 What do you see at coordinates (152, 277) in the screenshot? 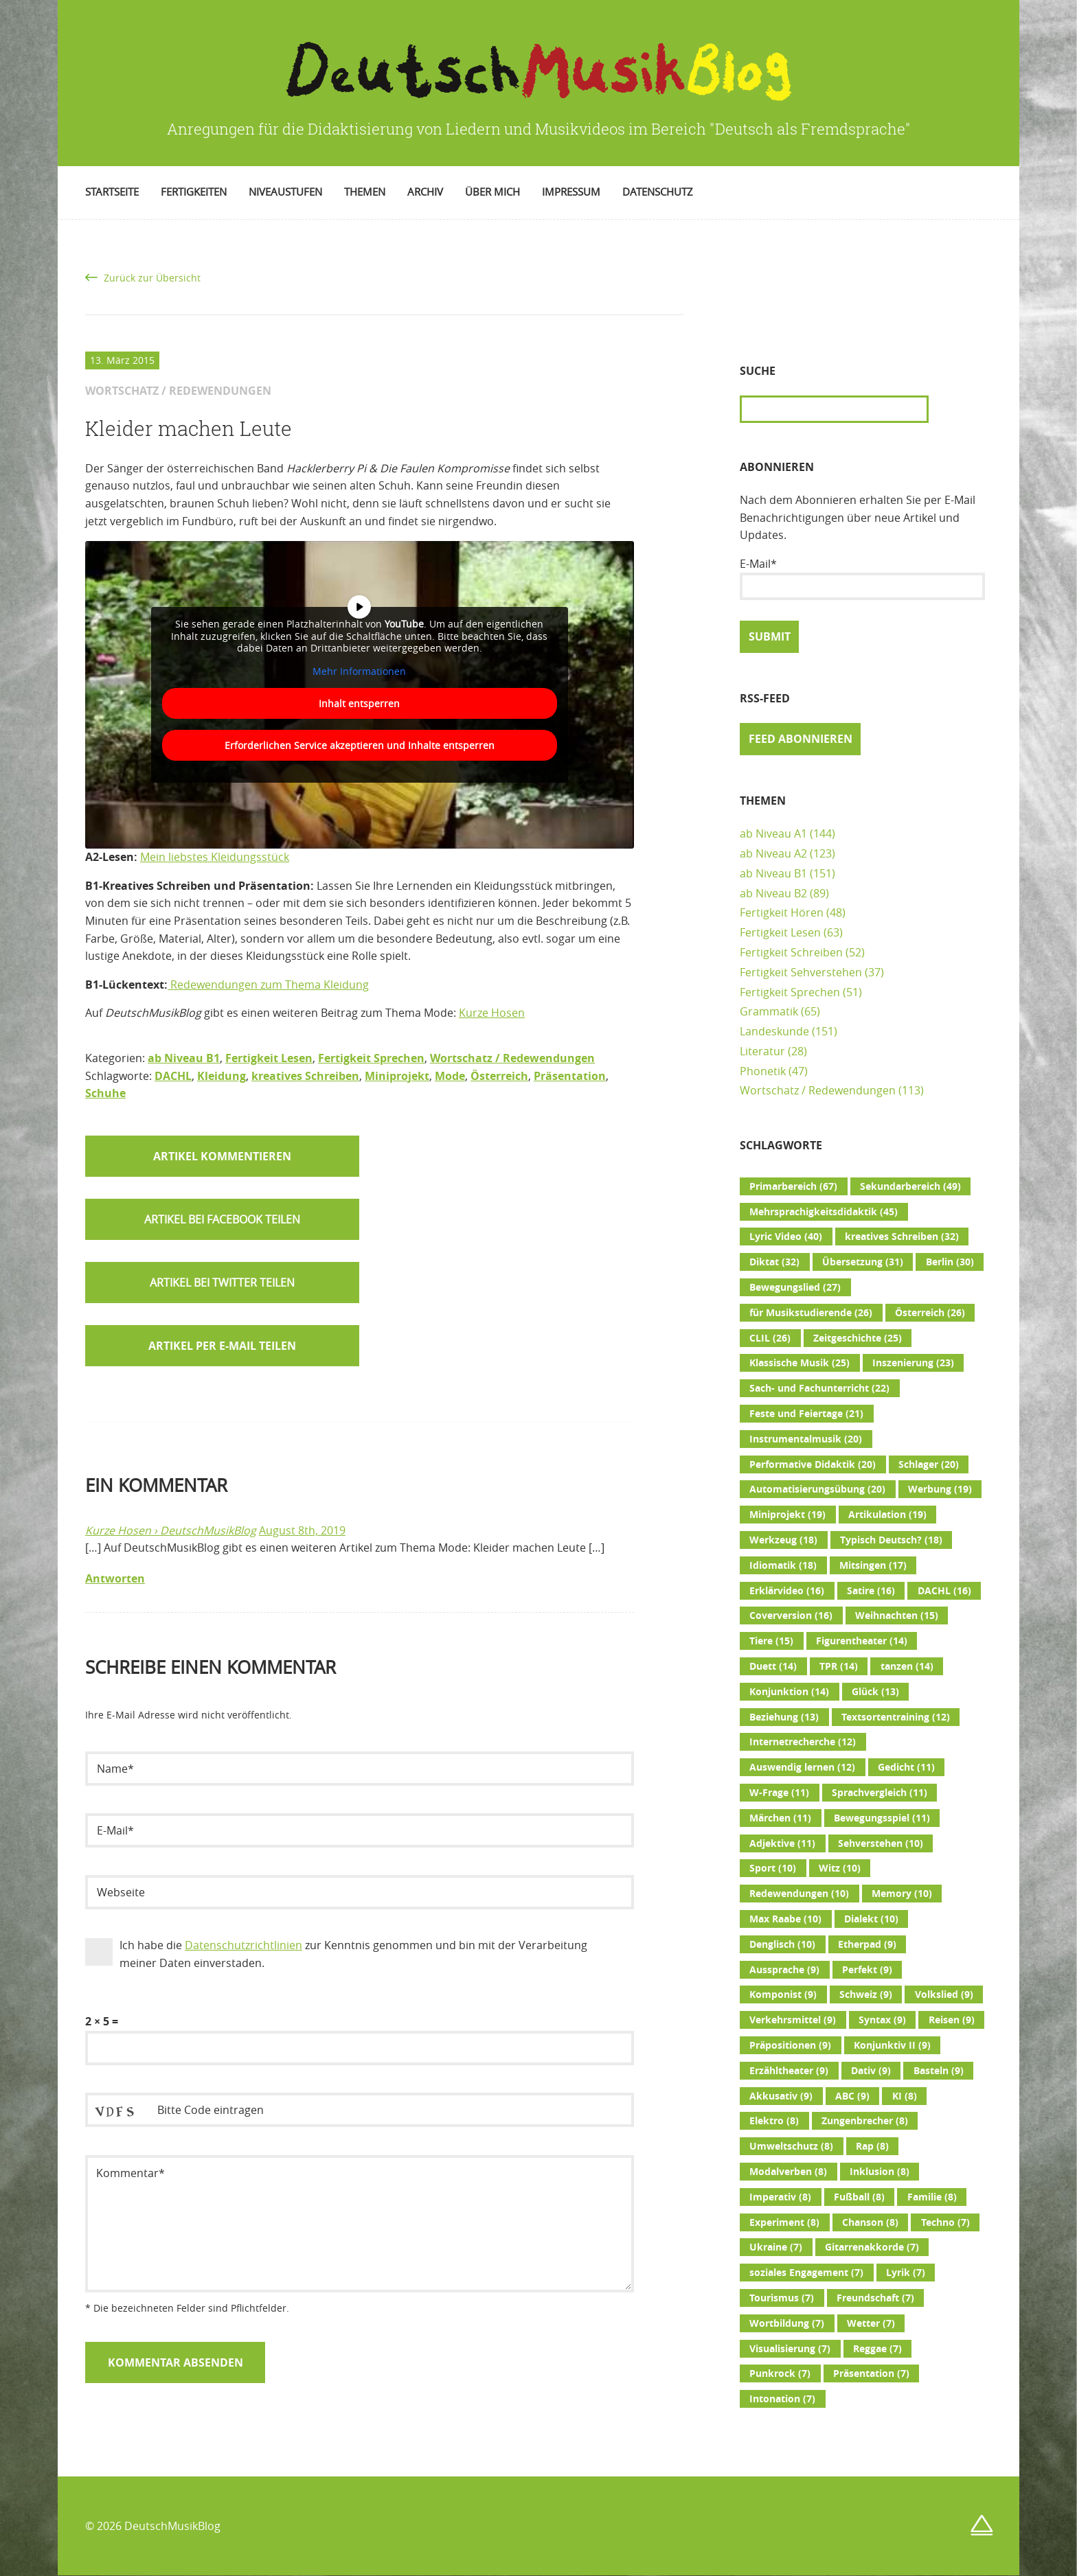
I see `Zurück zur Übersicht` at bounding box center [152, 277].